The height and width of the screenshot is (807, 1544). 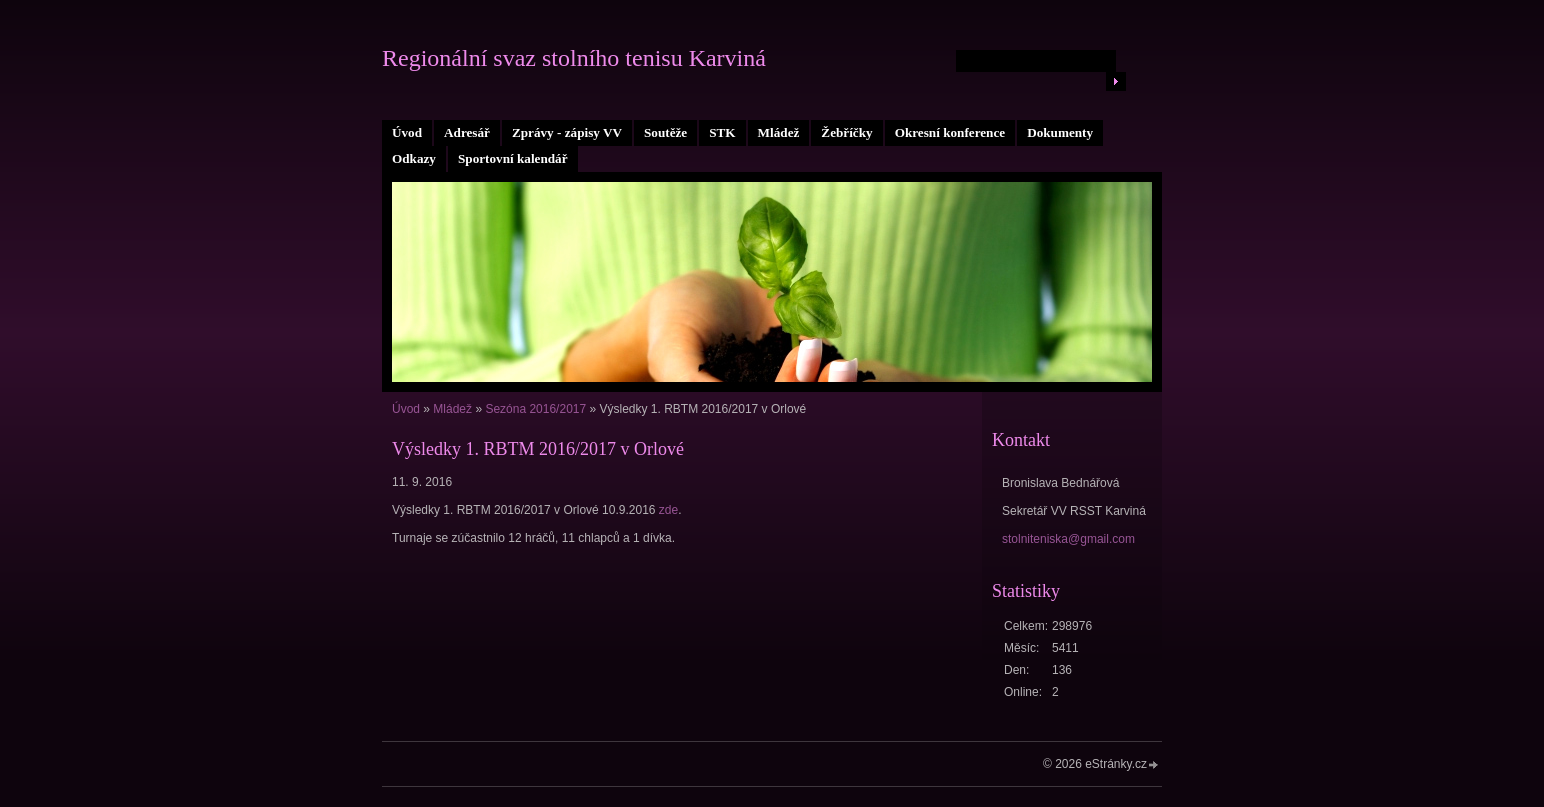 I want to click on Regionální svaz stolního tenisu Karviná, so click(x=574, y=58).